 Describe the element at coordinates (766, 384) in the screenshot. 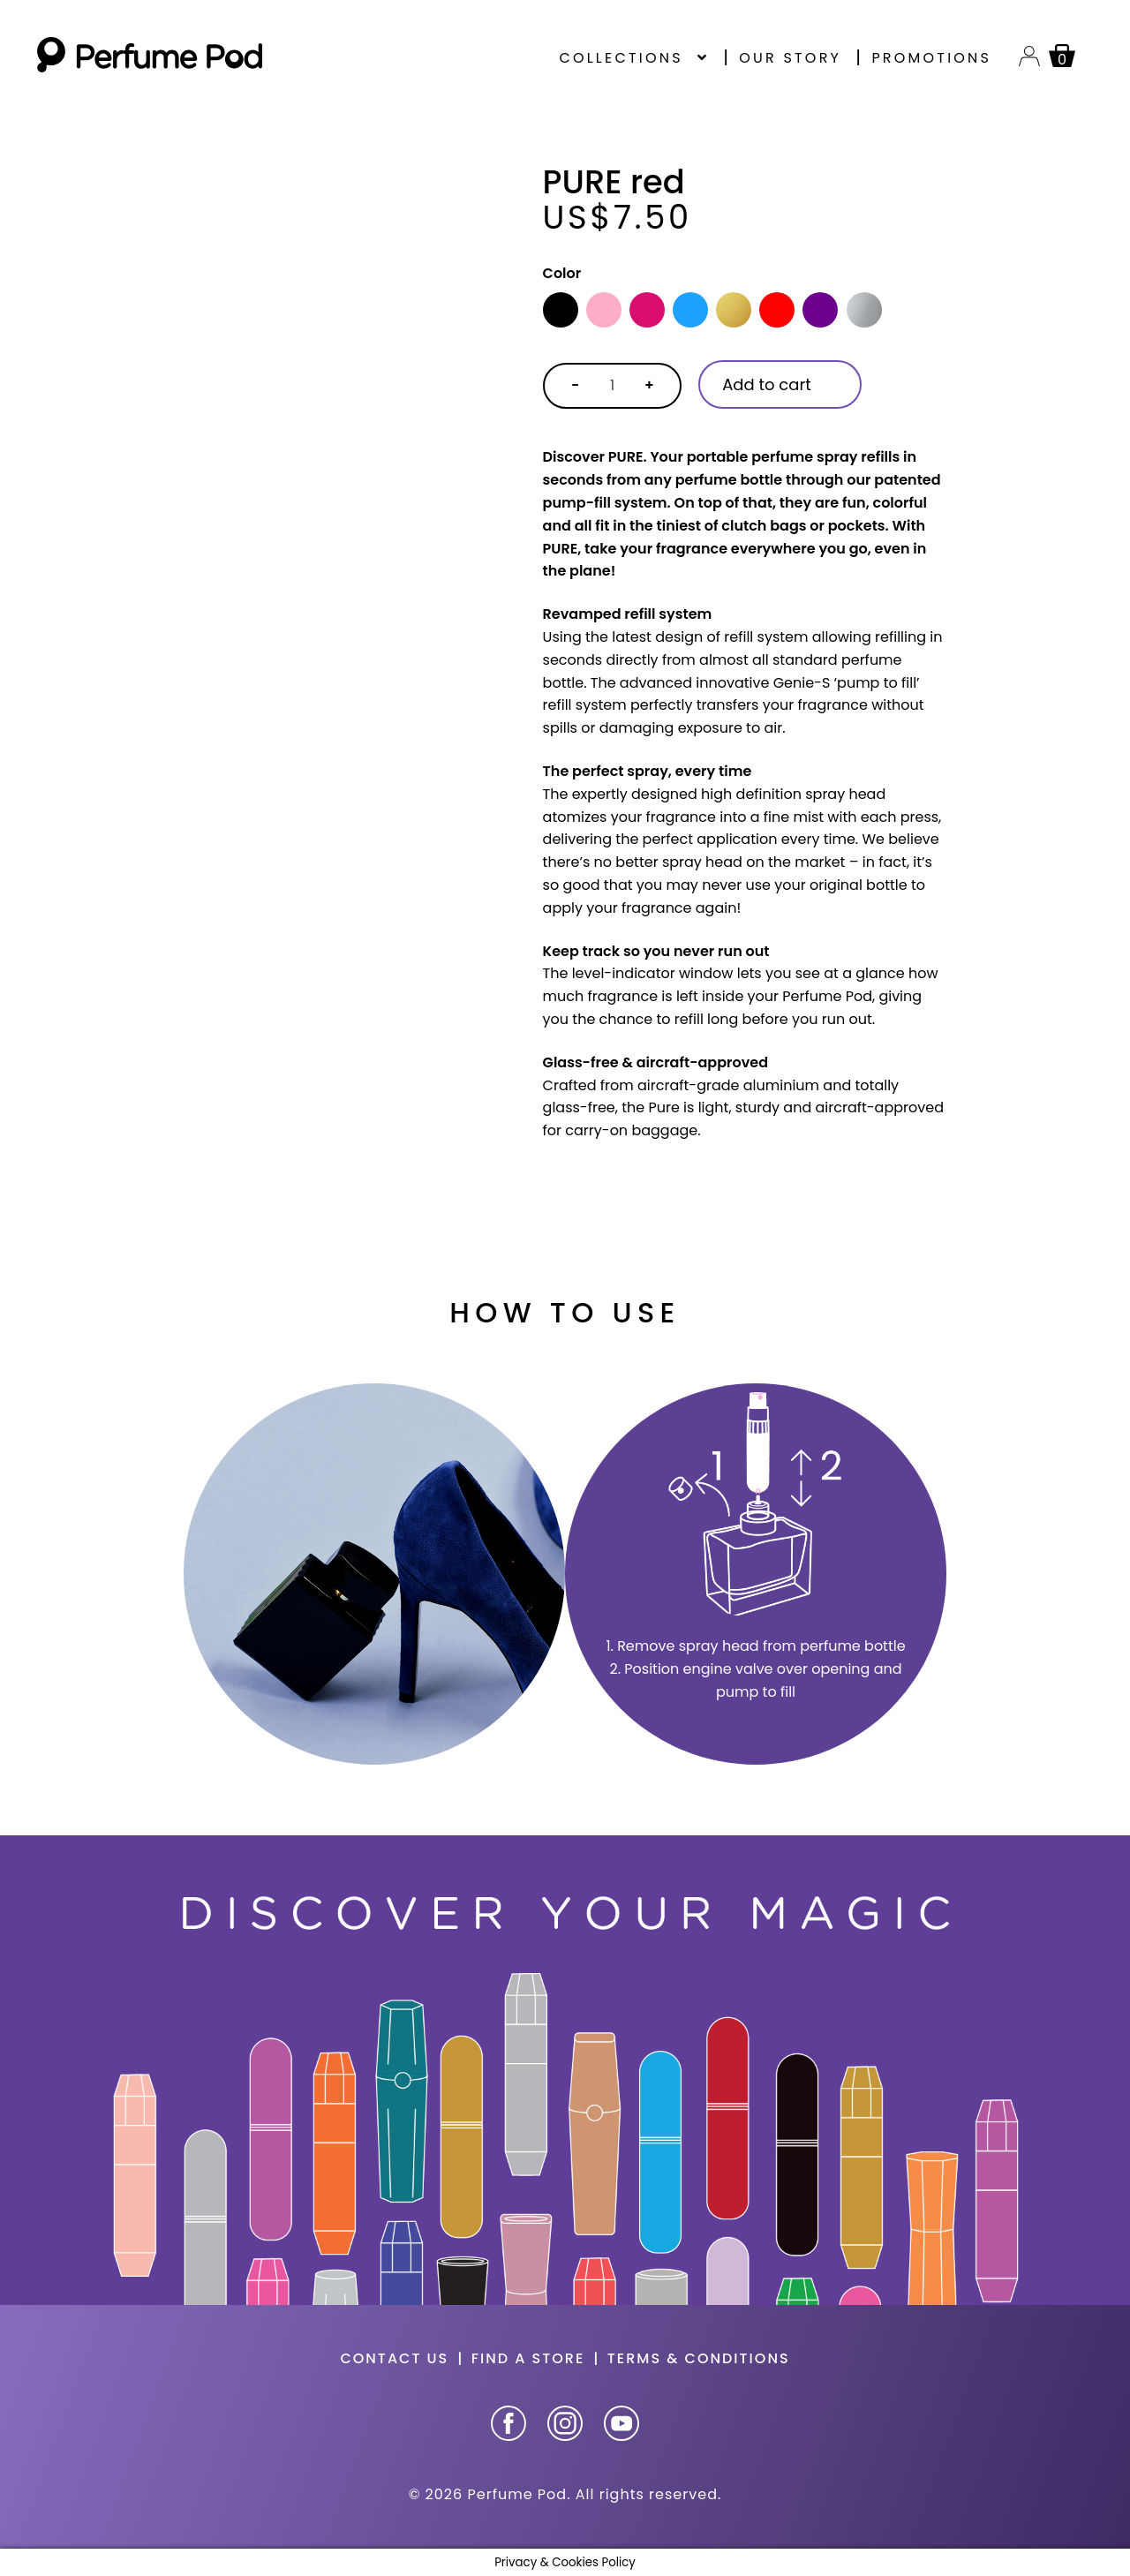

I see `Add to cart` at that location.